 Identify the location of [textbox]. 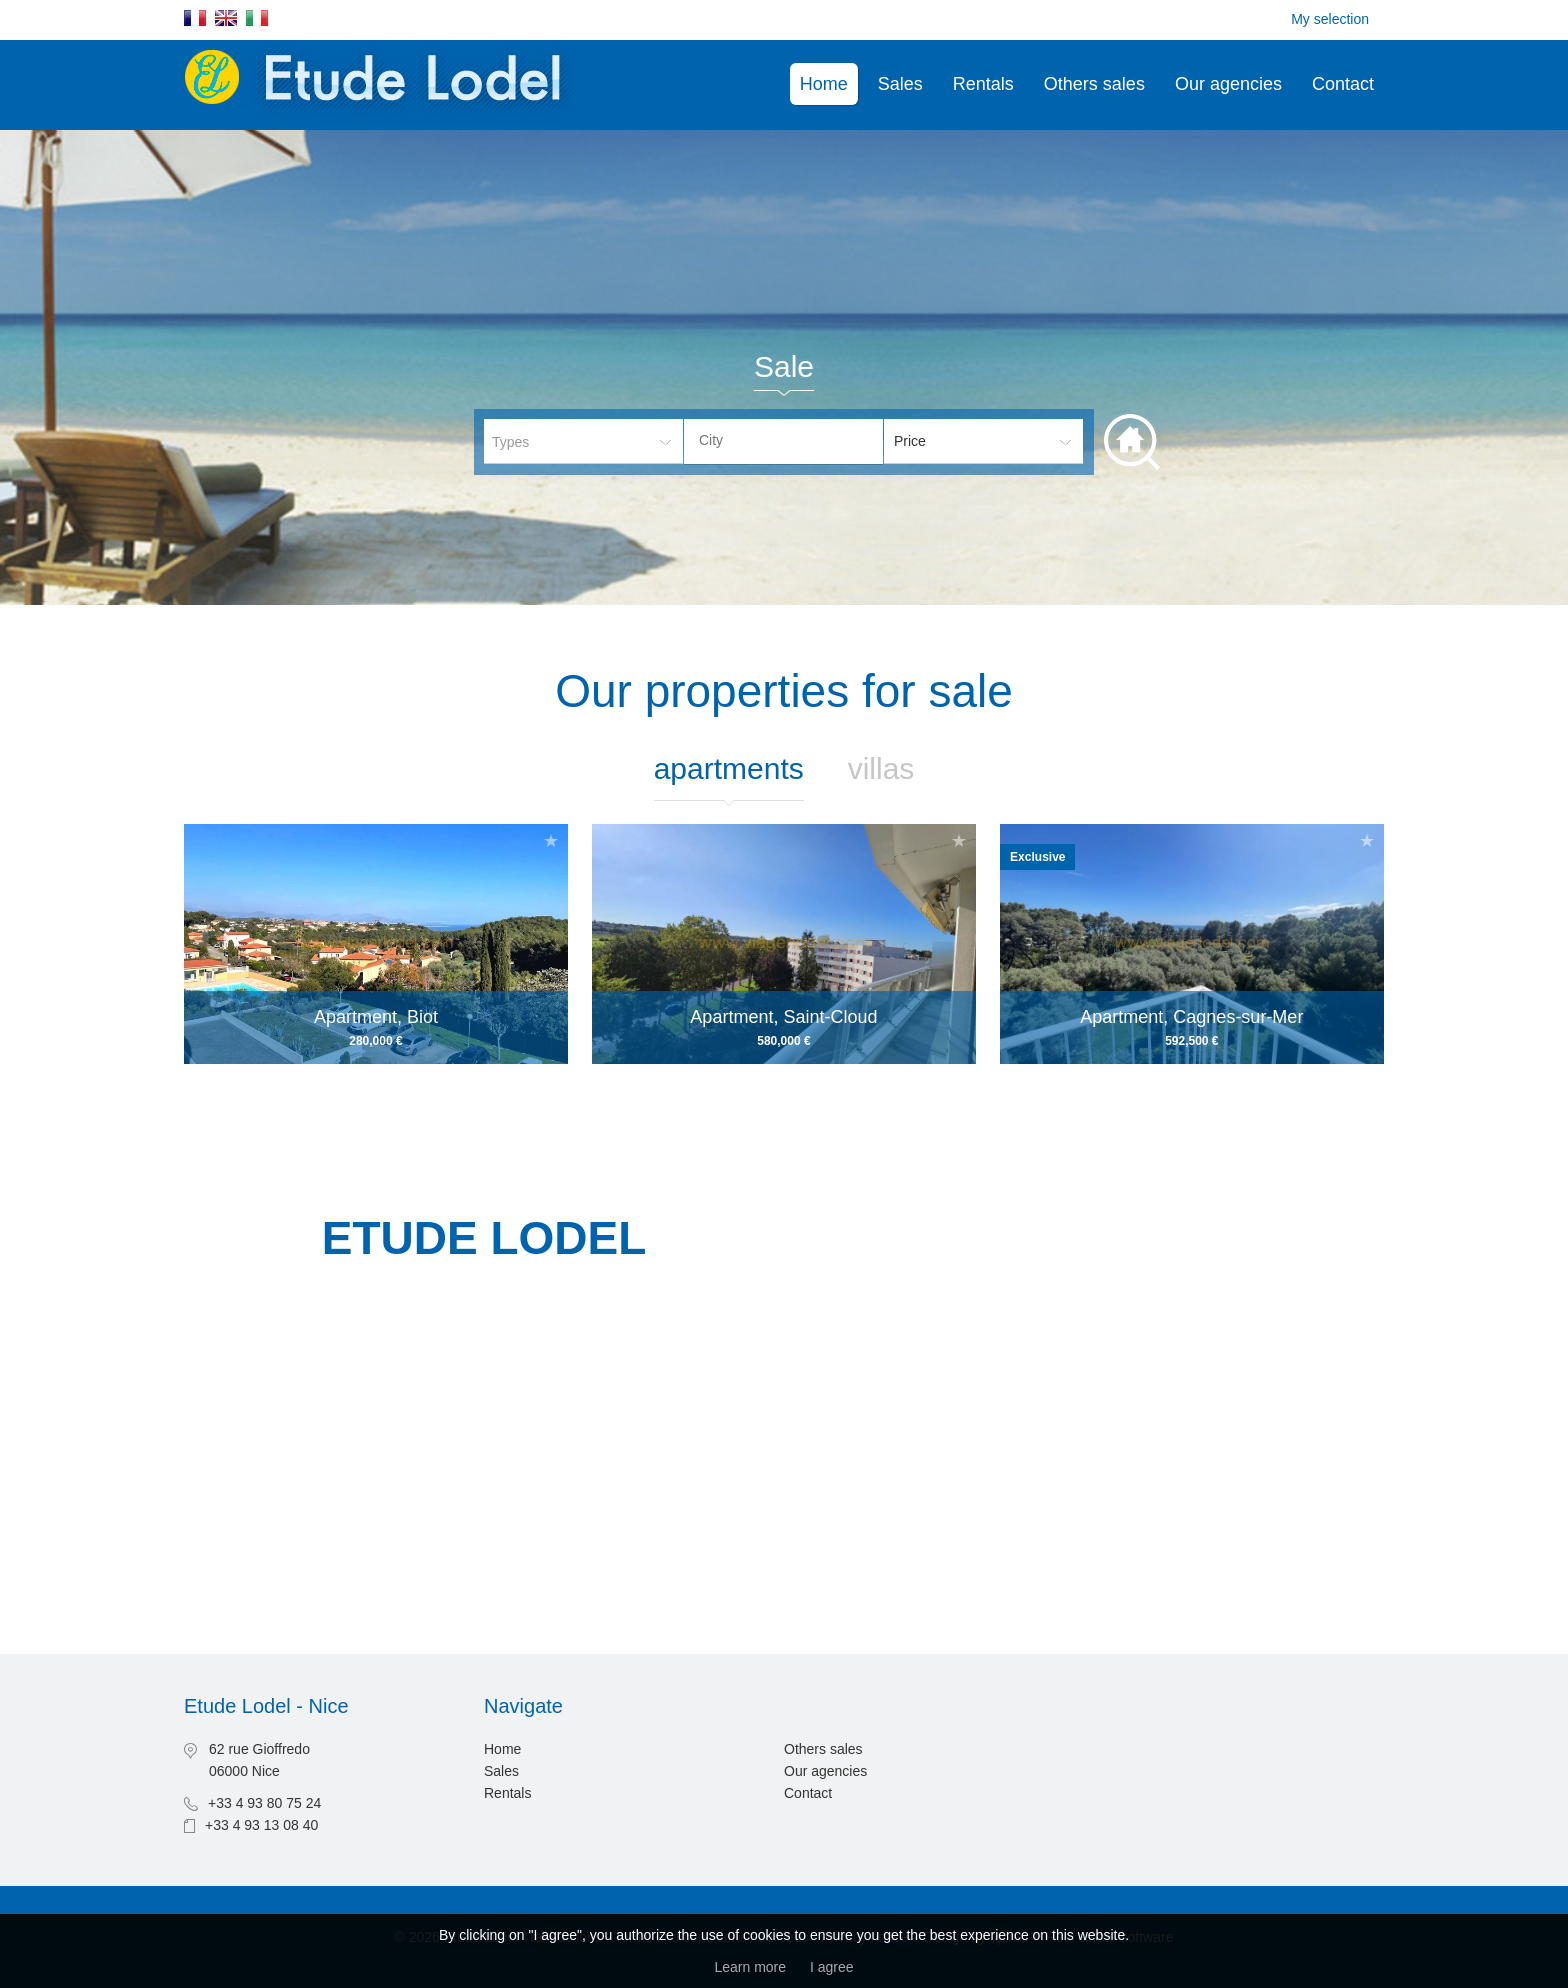
(799, 440).